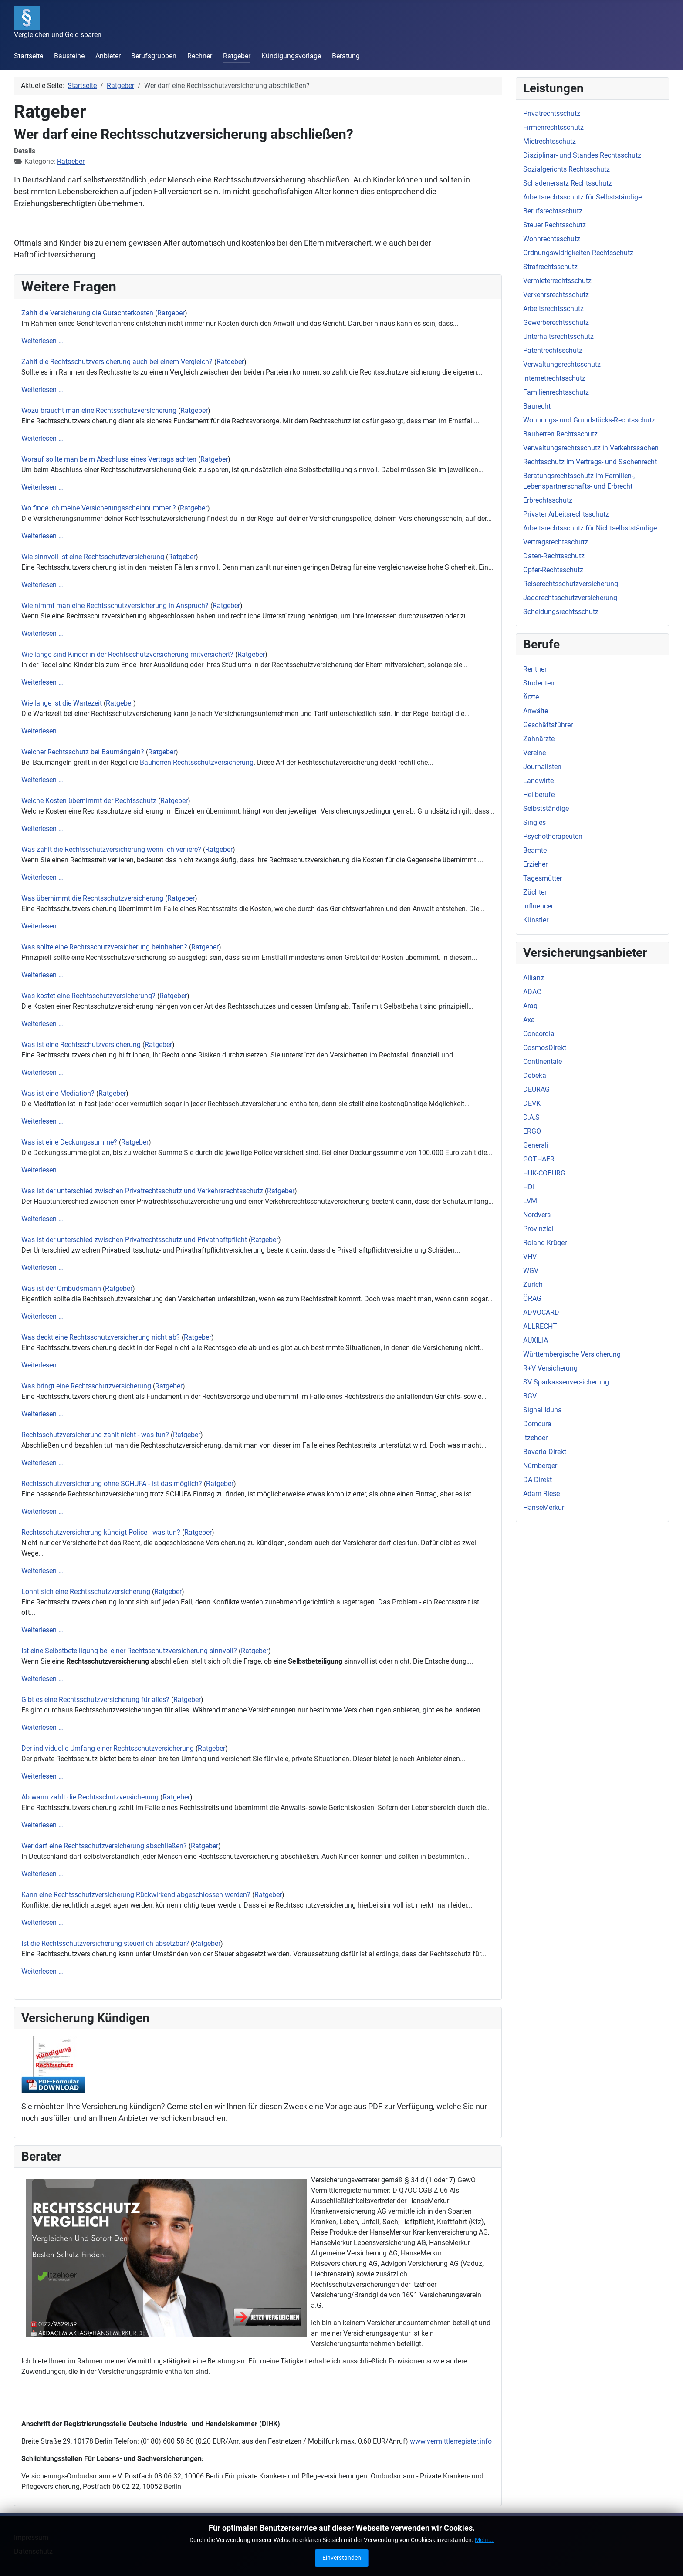  Describe the element at coordinates (537, 406) in the screenshot. I see `Baurecht` at that location.